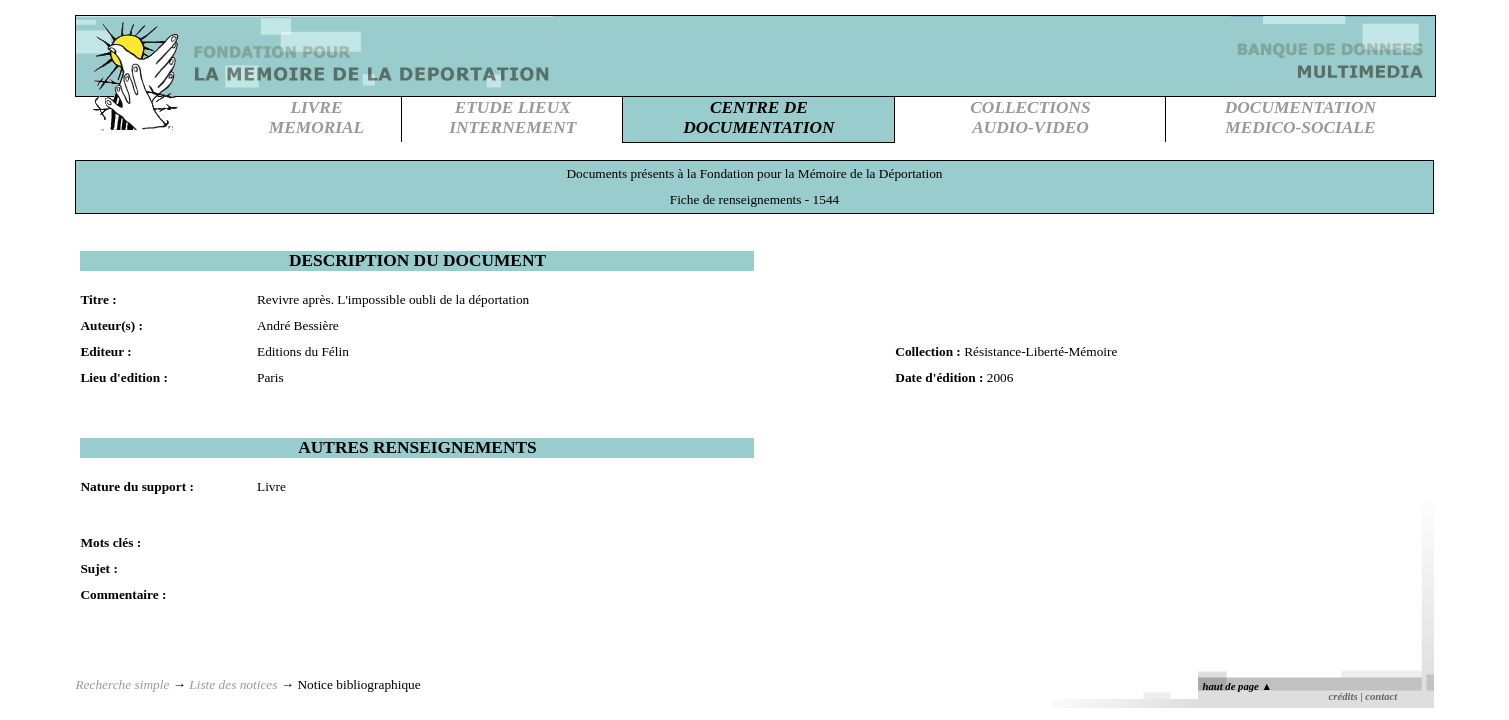 Image resolution: width=1509 pixels, height=720 pixels. Describe the element at coordinates (512, 117) in the screenshot. I see `ETUDE LIEUXINTERNEMENT` at that location.